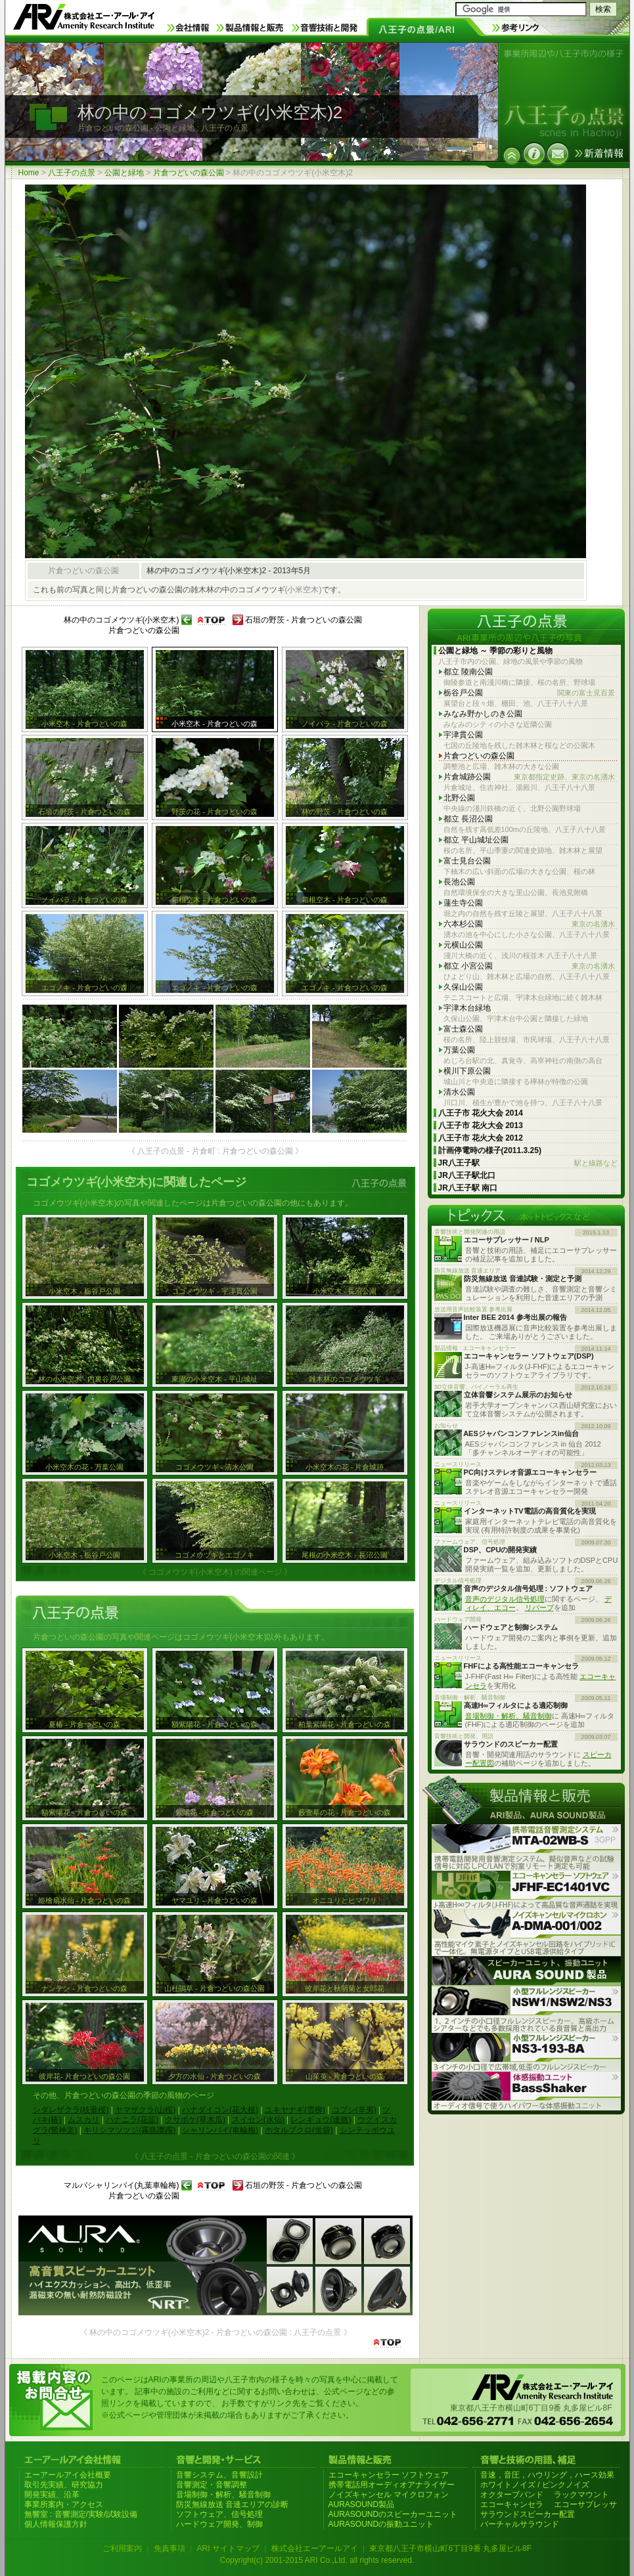 The height and width of the screenshot is (2576, 634). What do you see at coordinates (188, 172) in the screenshot?
I see `片倉つどいの森公園` at bounding box center [188, 172].